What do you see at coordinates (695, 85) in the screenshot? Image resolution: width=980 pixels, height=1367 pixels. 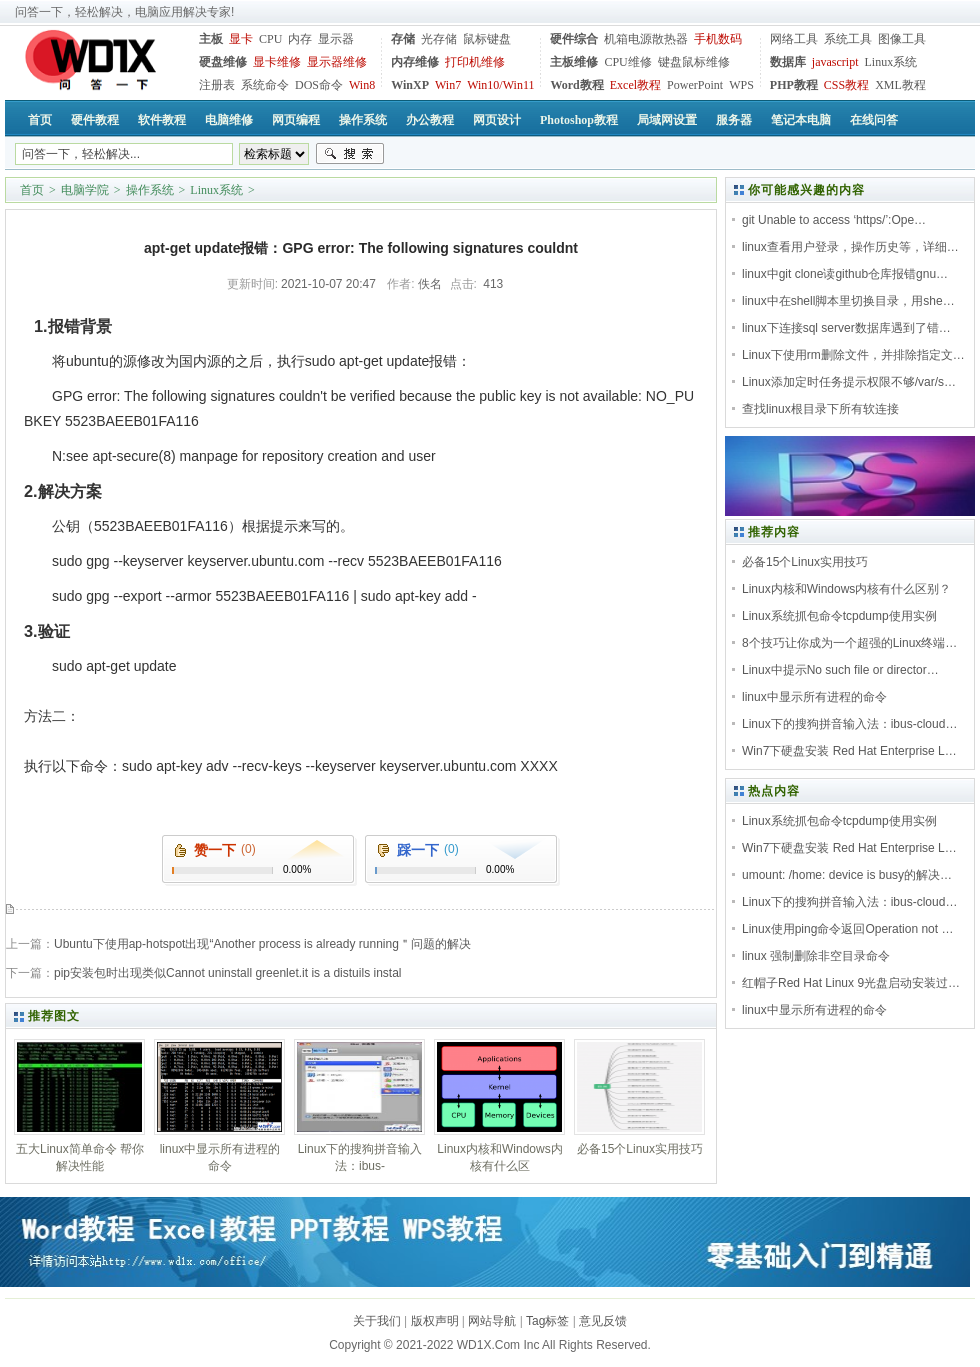 I see `PowerPoint` at bounding box center [695, 85].